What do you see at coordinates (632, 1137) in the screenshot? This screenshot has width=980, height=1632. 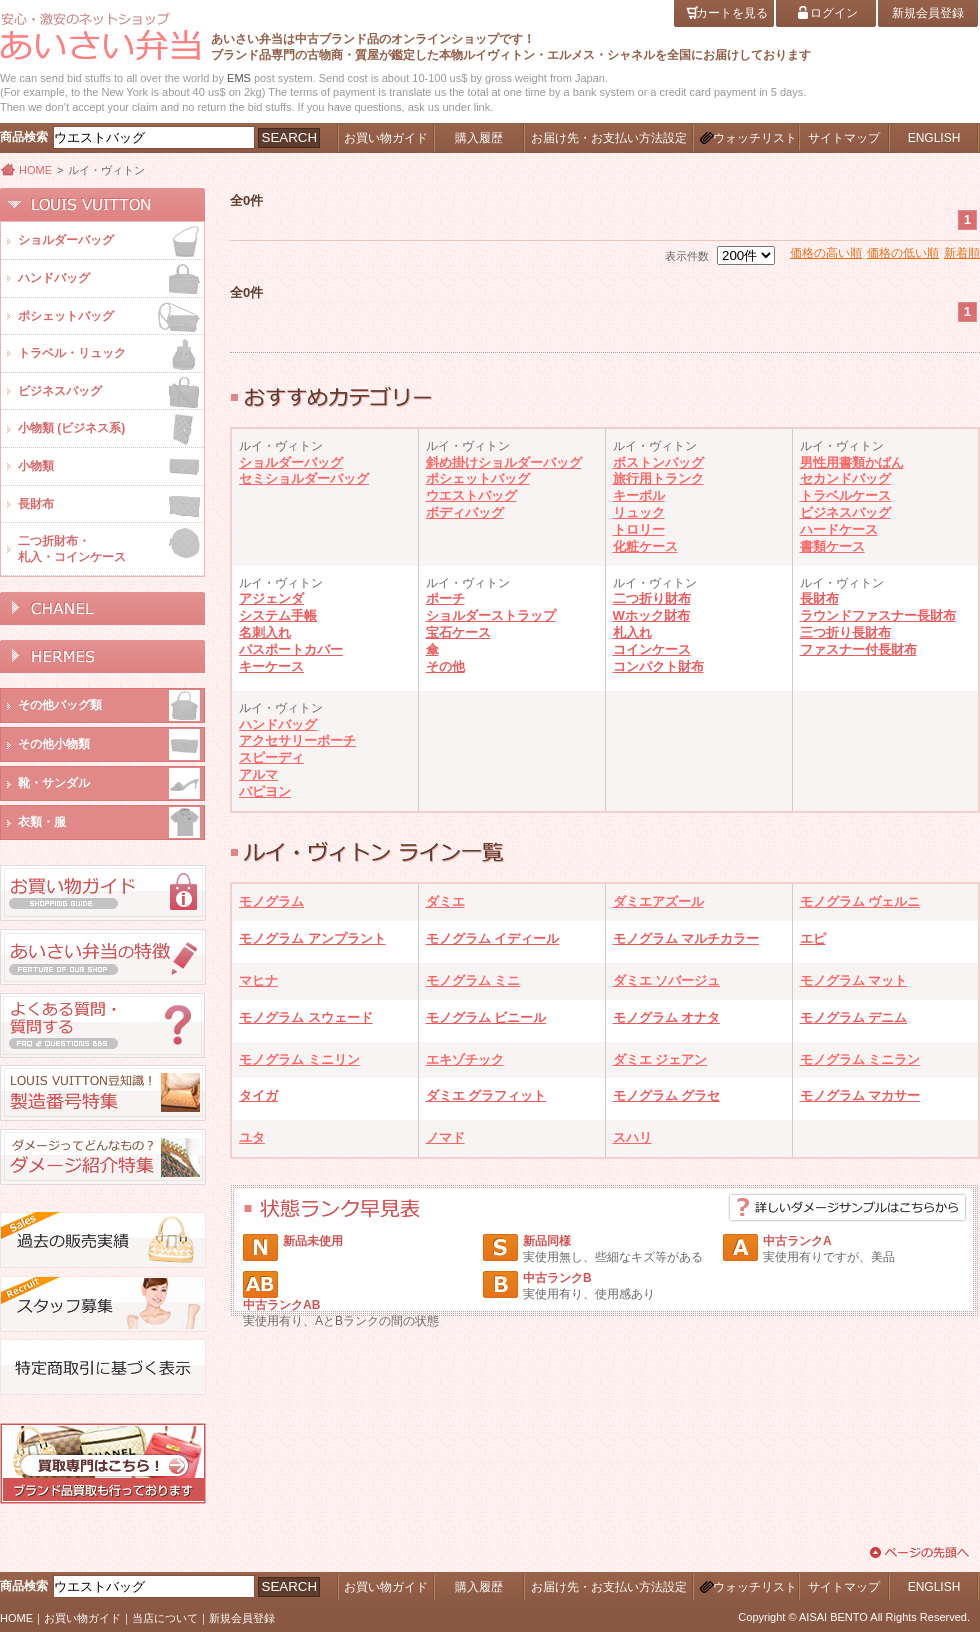 I see `スハリ` at bounding box center [632, 1137].